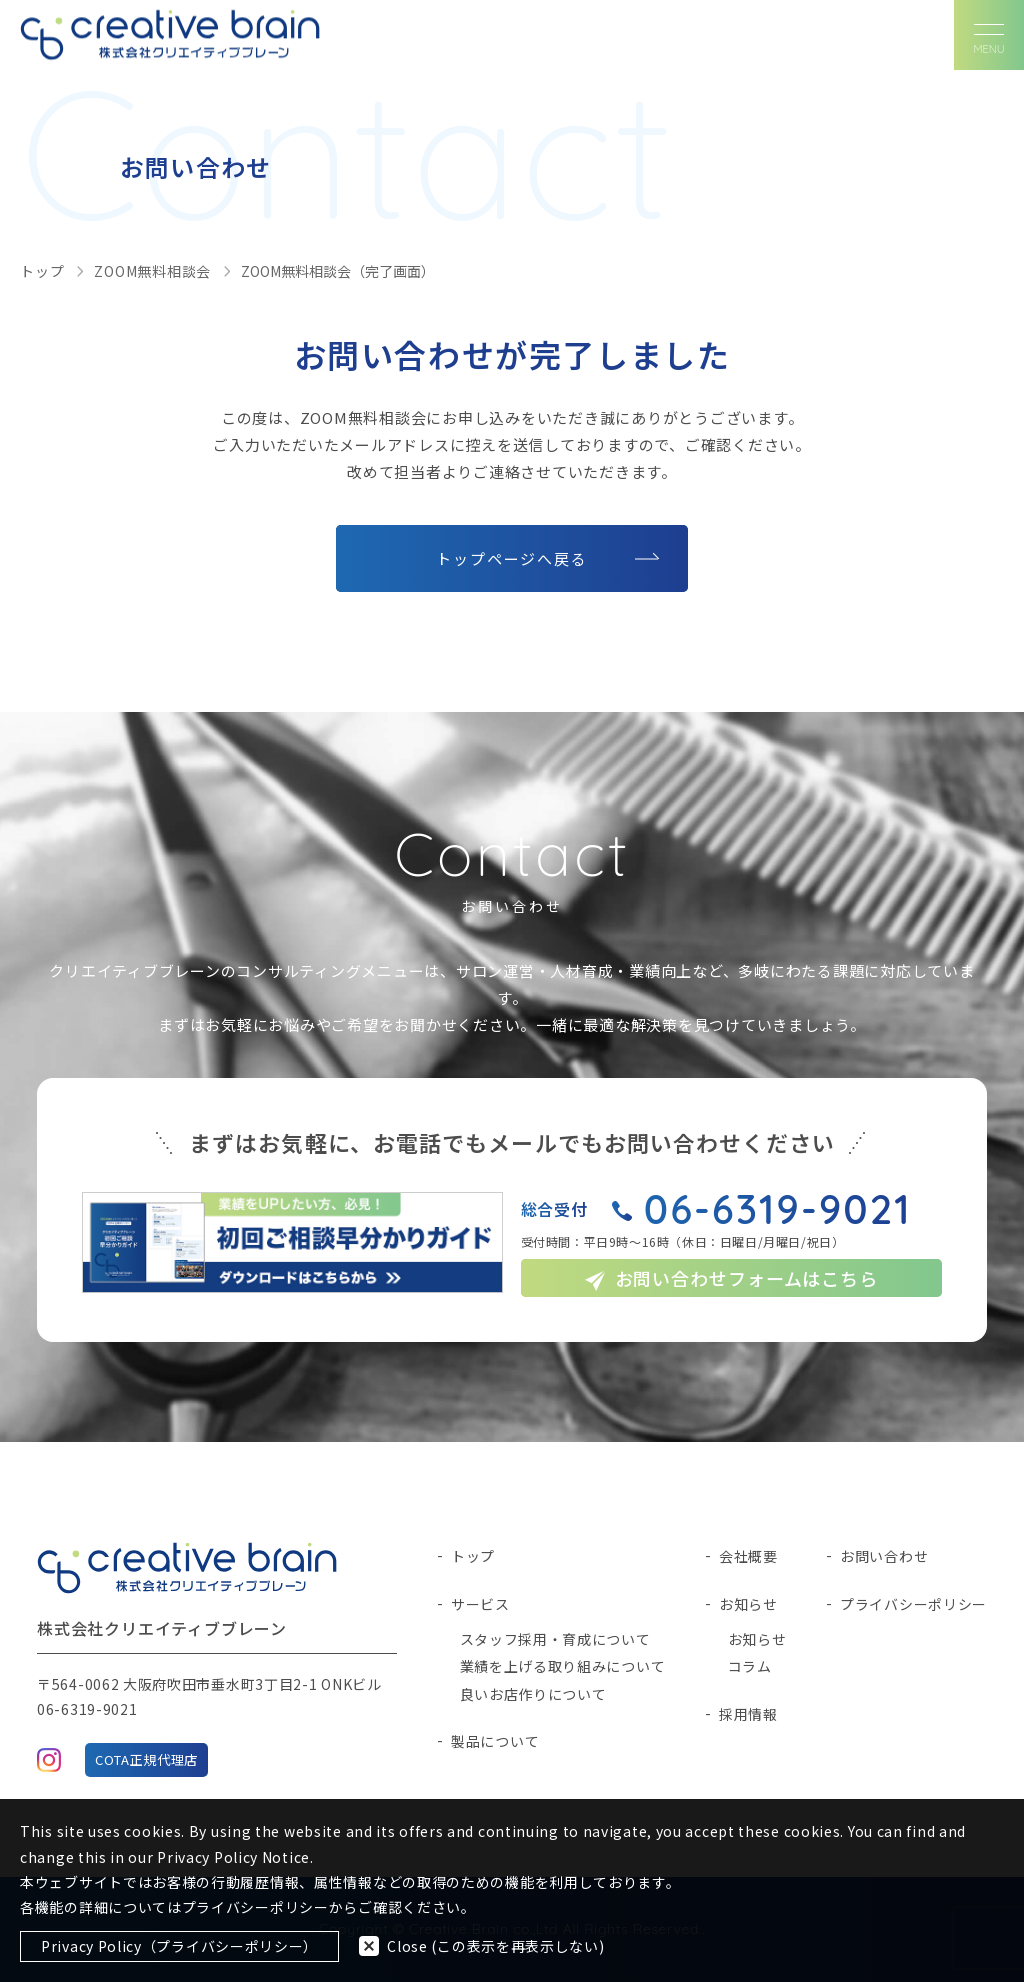 The width and height of the screenshot is (1024, 1982). What do you see at coordinates (480, 1604) in the screenshot?
I see `サービス` at bounding box center [480, 1604].